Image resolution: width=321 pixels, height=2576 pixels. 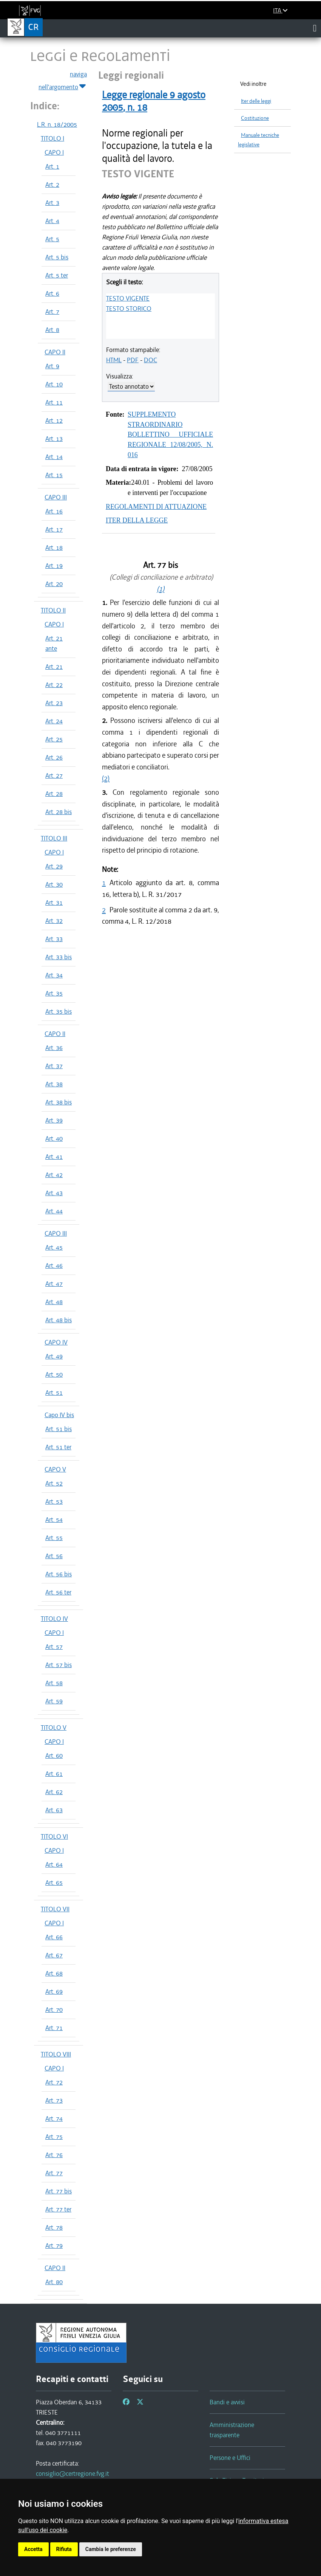 What do you see at coordinates (54, 402) in the screenshot?
I see `Art. 11` at bounding box center [54, 402].